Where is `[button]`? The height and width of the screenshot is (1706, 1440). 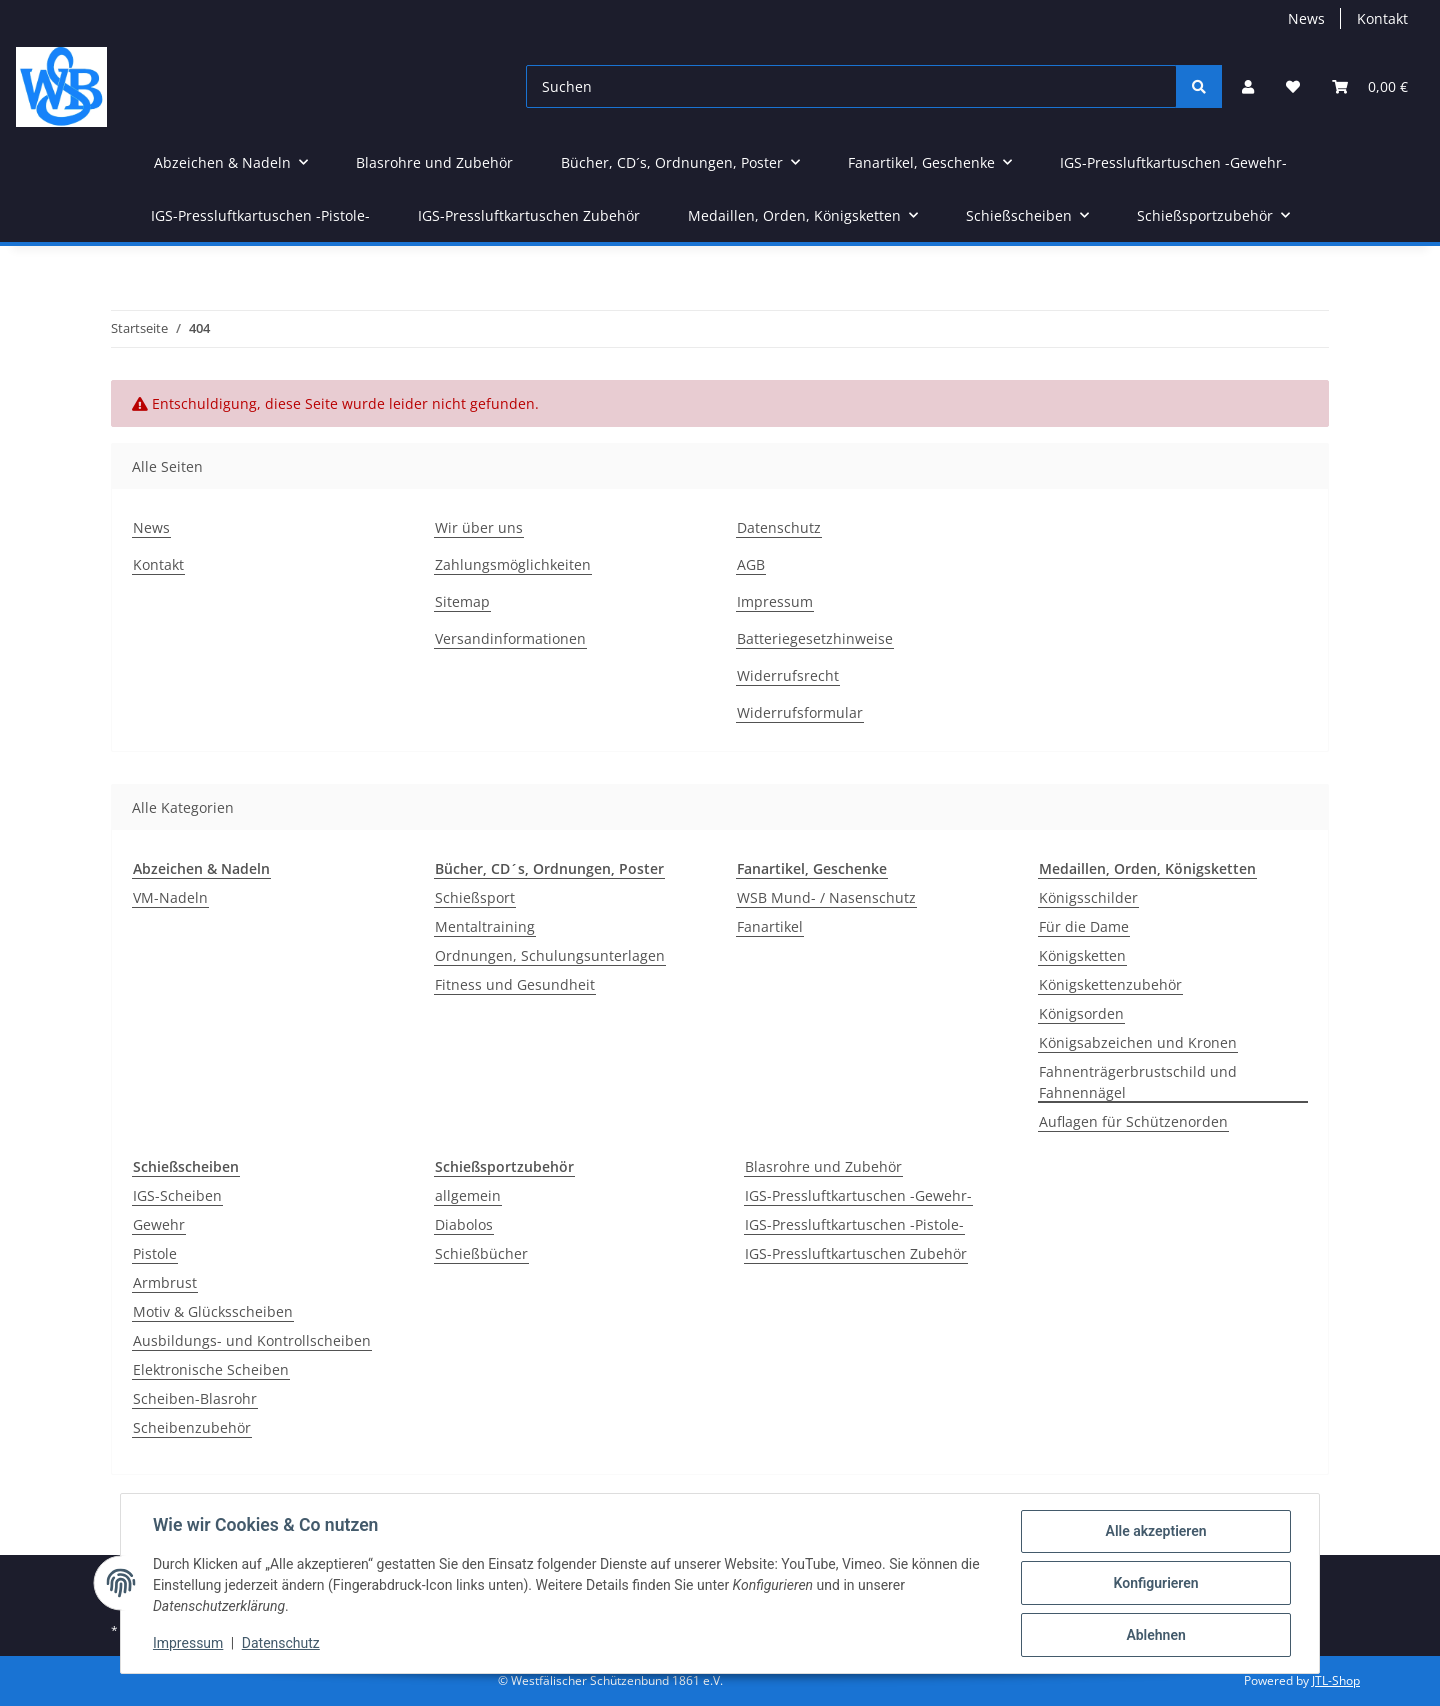 [button] is located at coordinates (1248, 86).